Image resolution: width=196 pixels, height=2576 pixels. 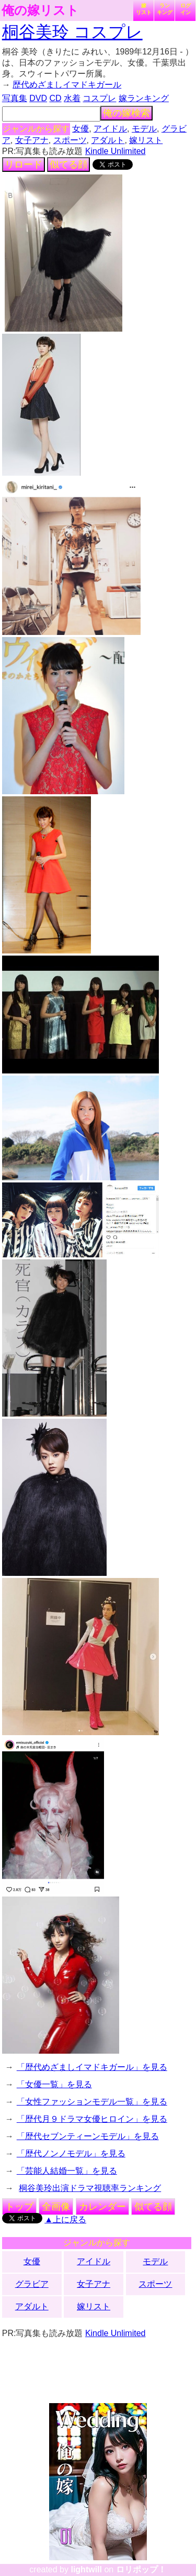 What do you see at coordinates (102, 2206) in the screenshot?
I see `カレンダー` at bounding box center [102, 2206].